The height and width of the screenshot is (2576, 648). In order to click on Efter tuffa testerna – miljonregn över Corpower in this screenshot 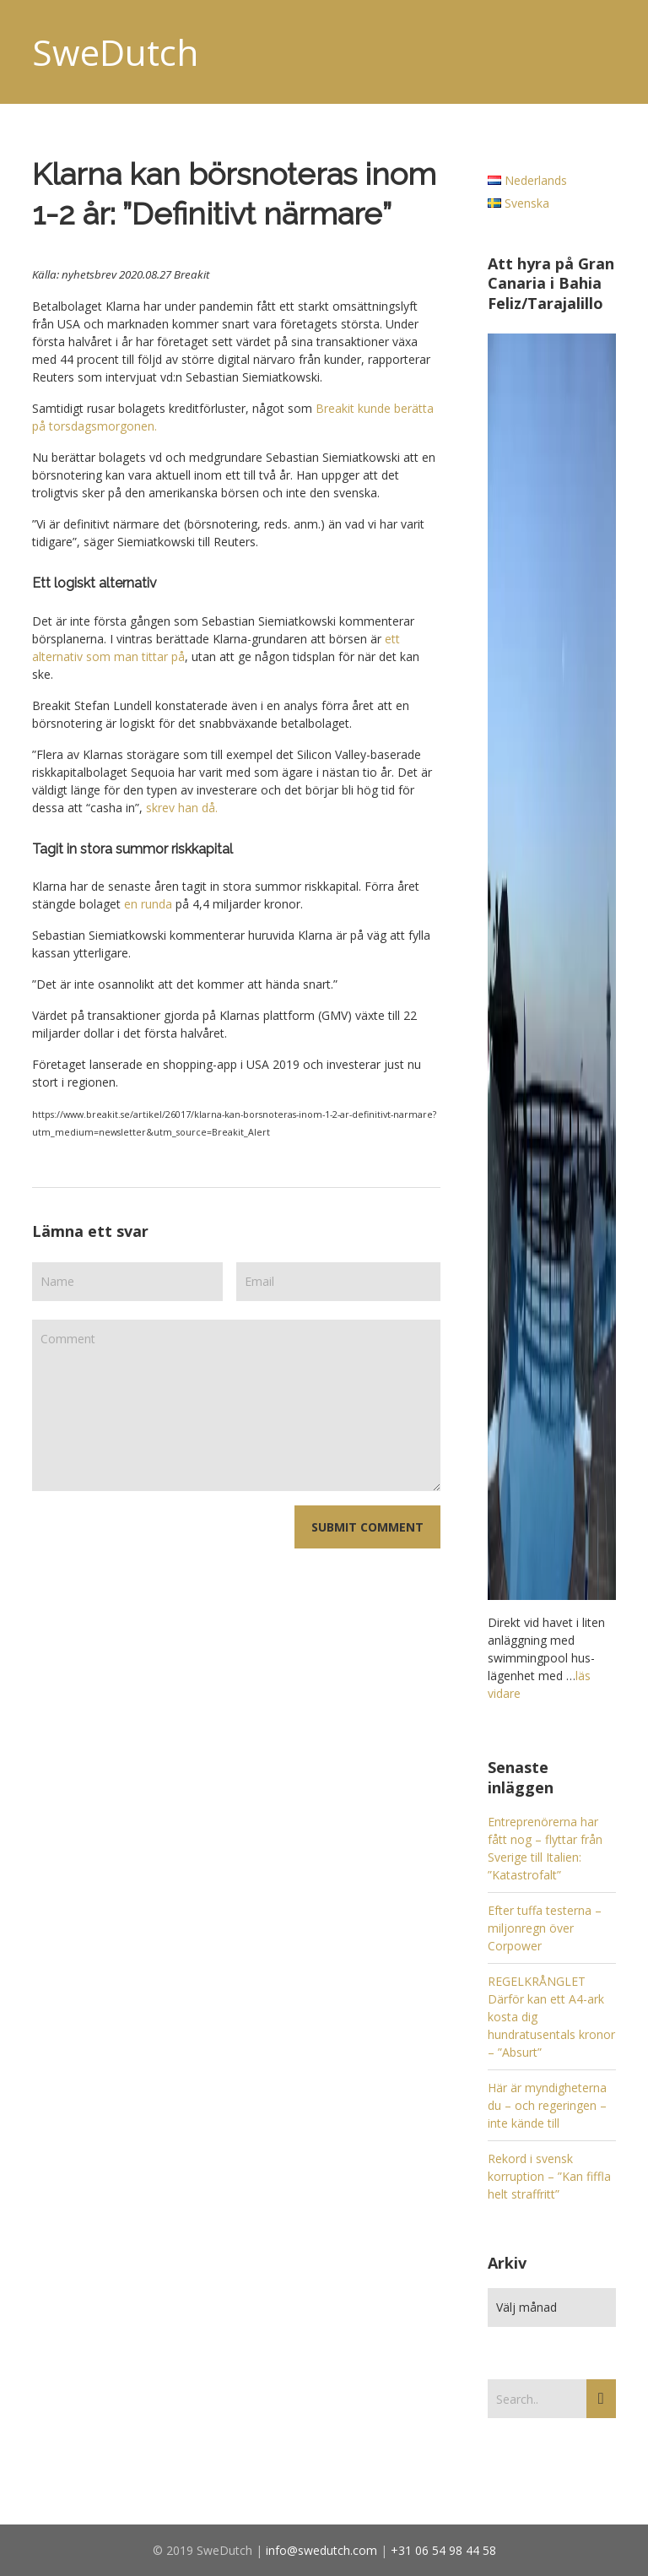, I will do `click(545, 1928)`.